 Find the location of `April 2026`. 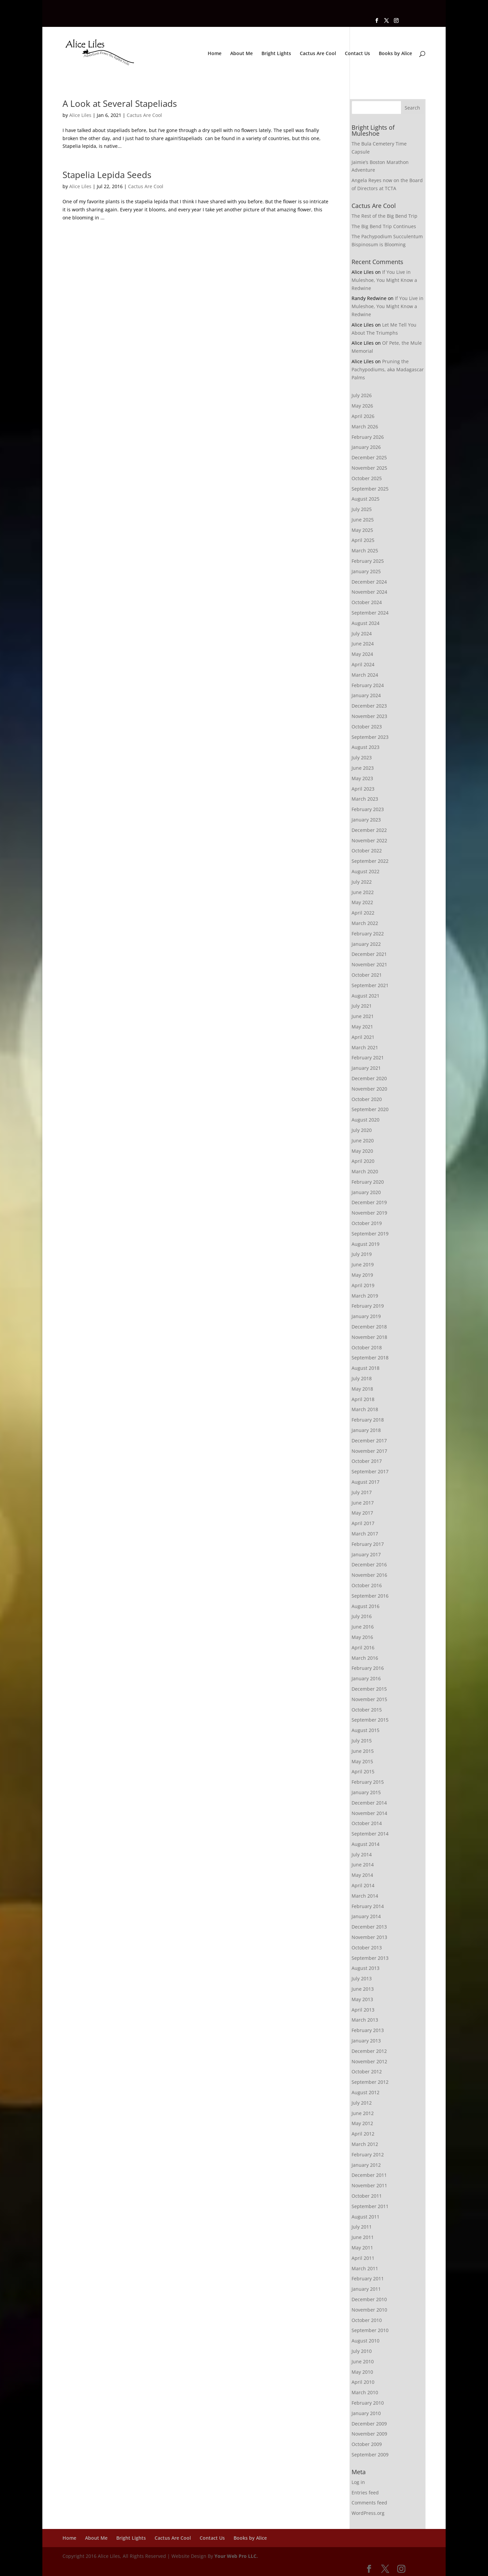

April 2026 is located at coordinates (363, 416).